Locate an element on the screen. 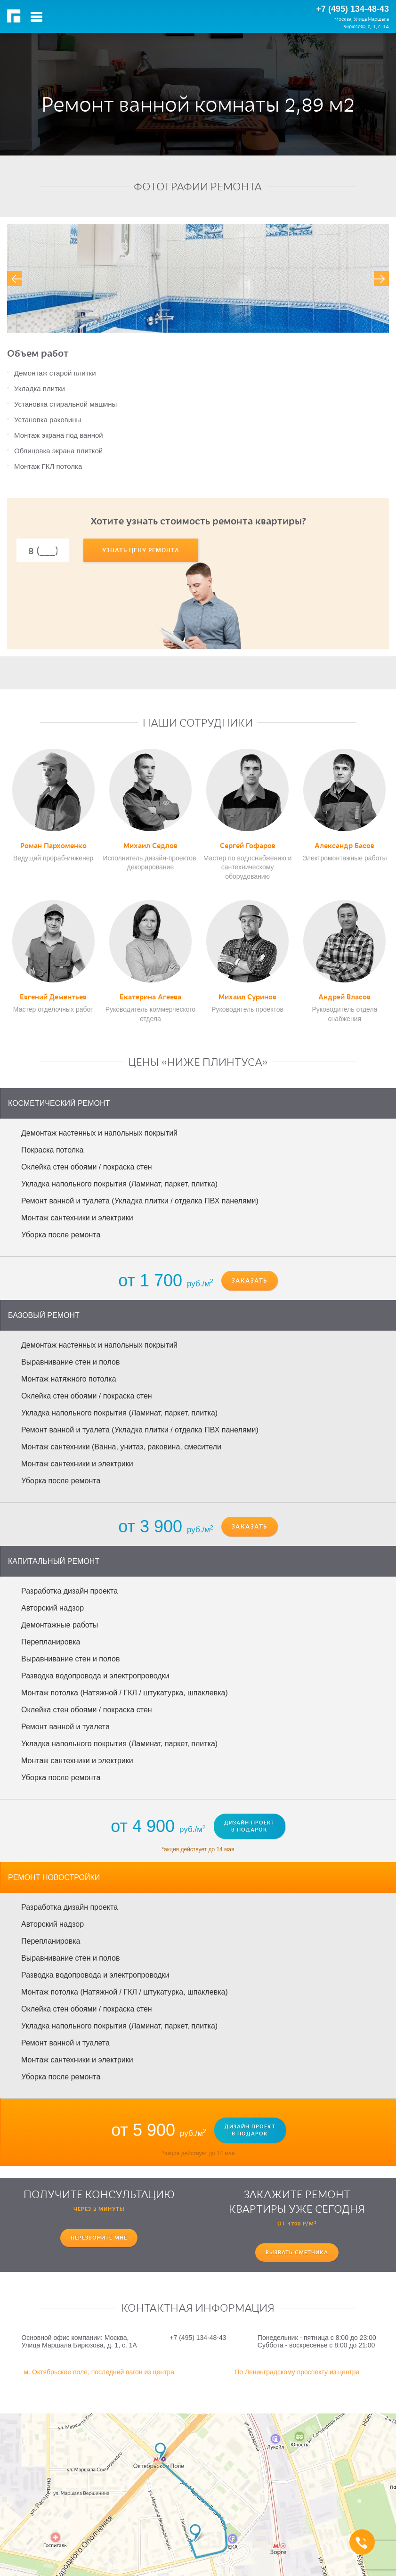  Ремонт новостройки is located at coordinates (54, 1877).